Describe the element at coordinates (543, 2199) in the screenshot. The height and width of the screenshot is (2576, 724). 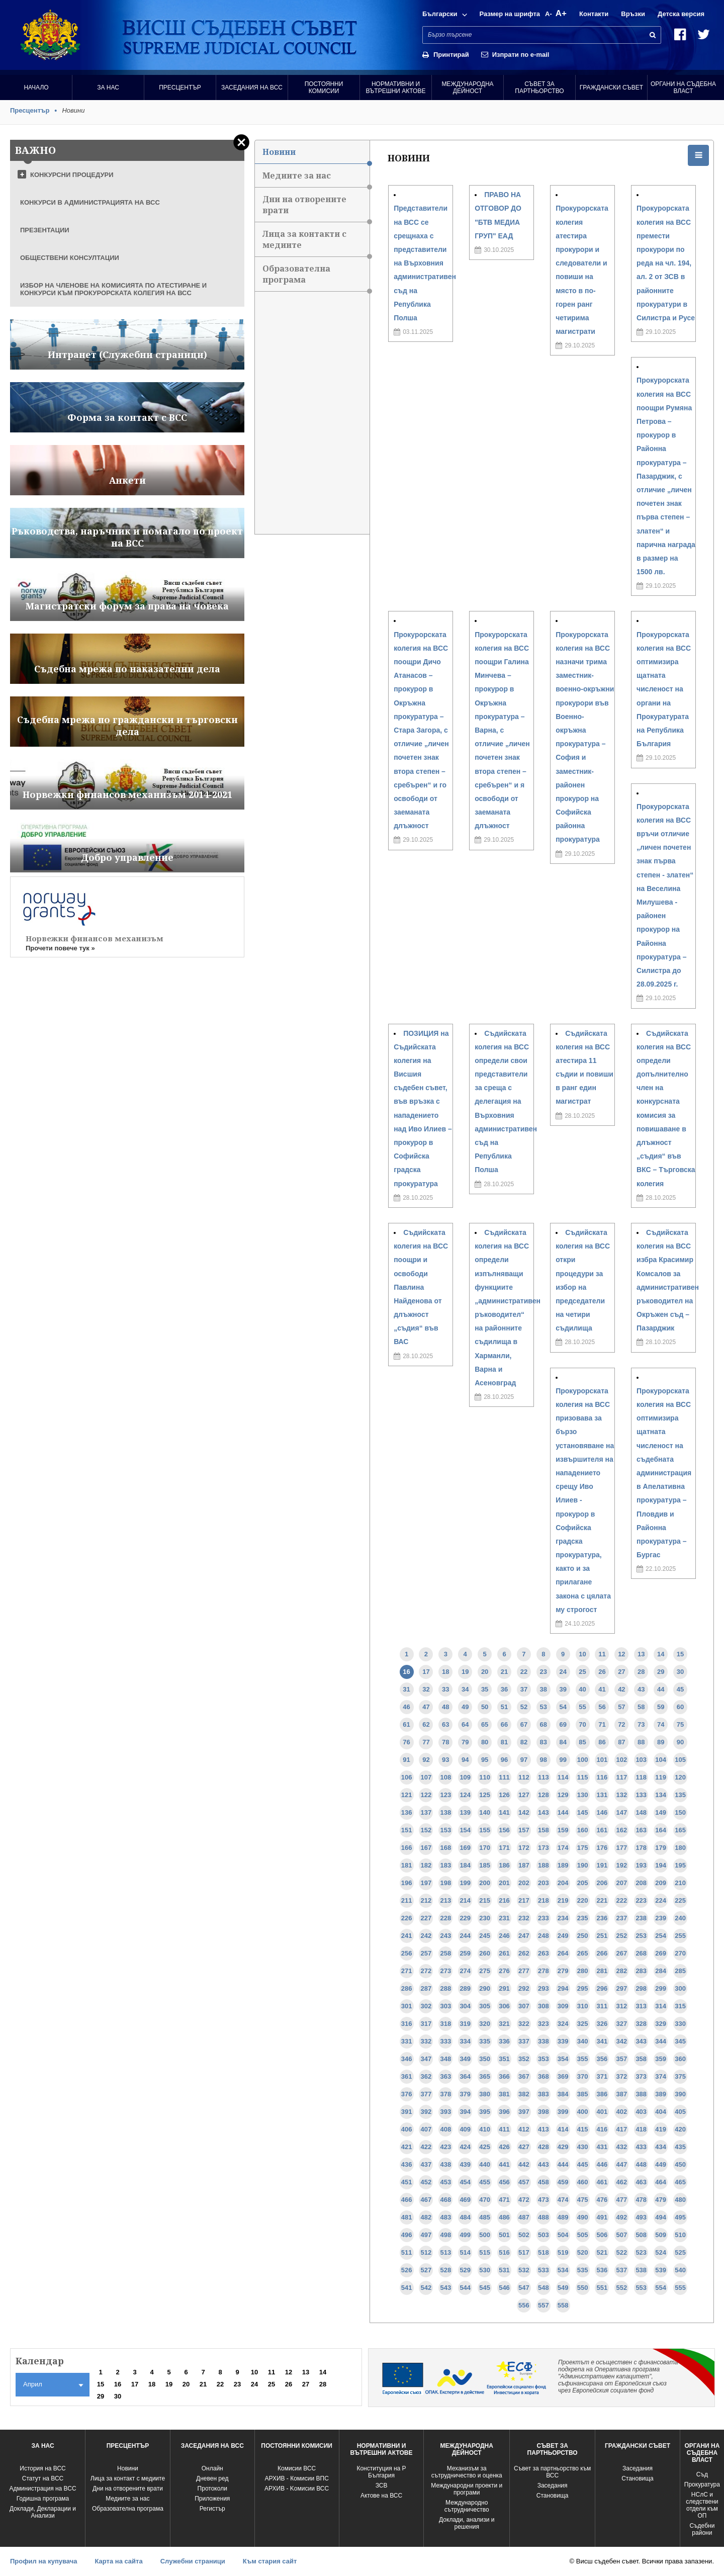
I see `473` at that location.